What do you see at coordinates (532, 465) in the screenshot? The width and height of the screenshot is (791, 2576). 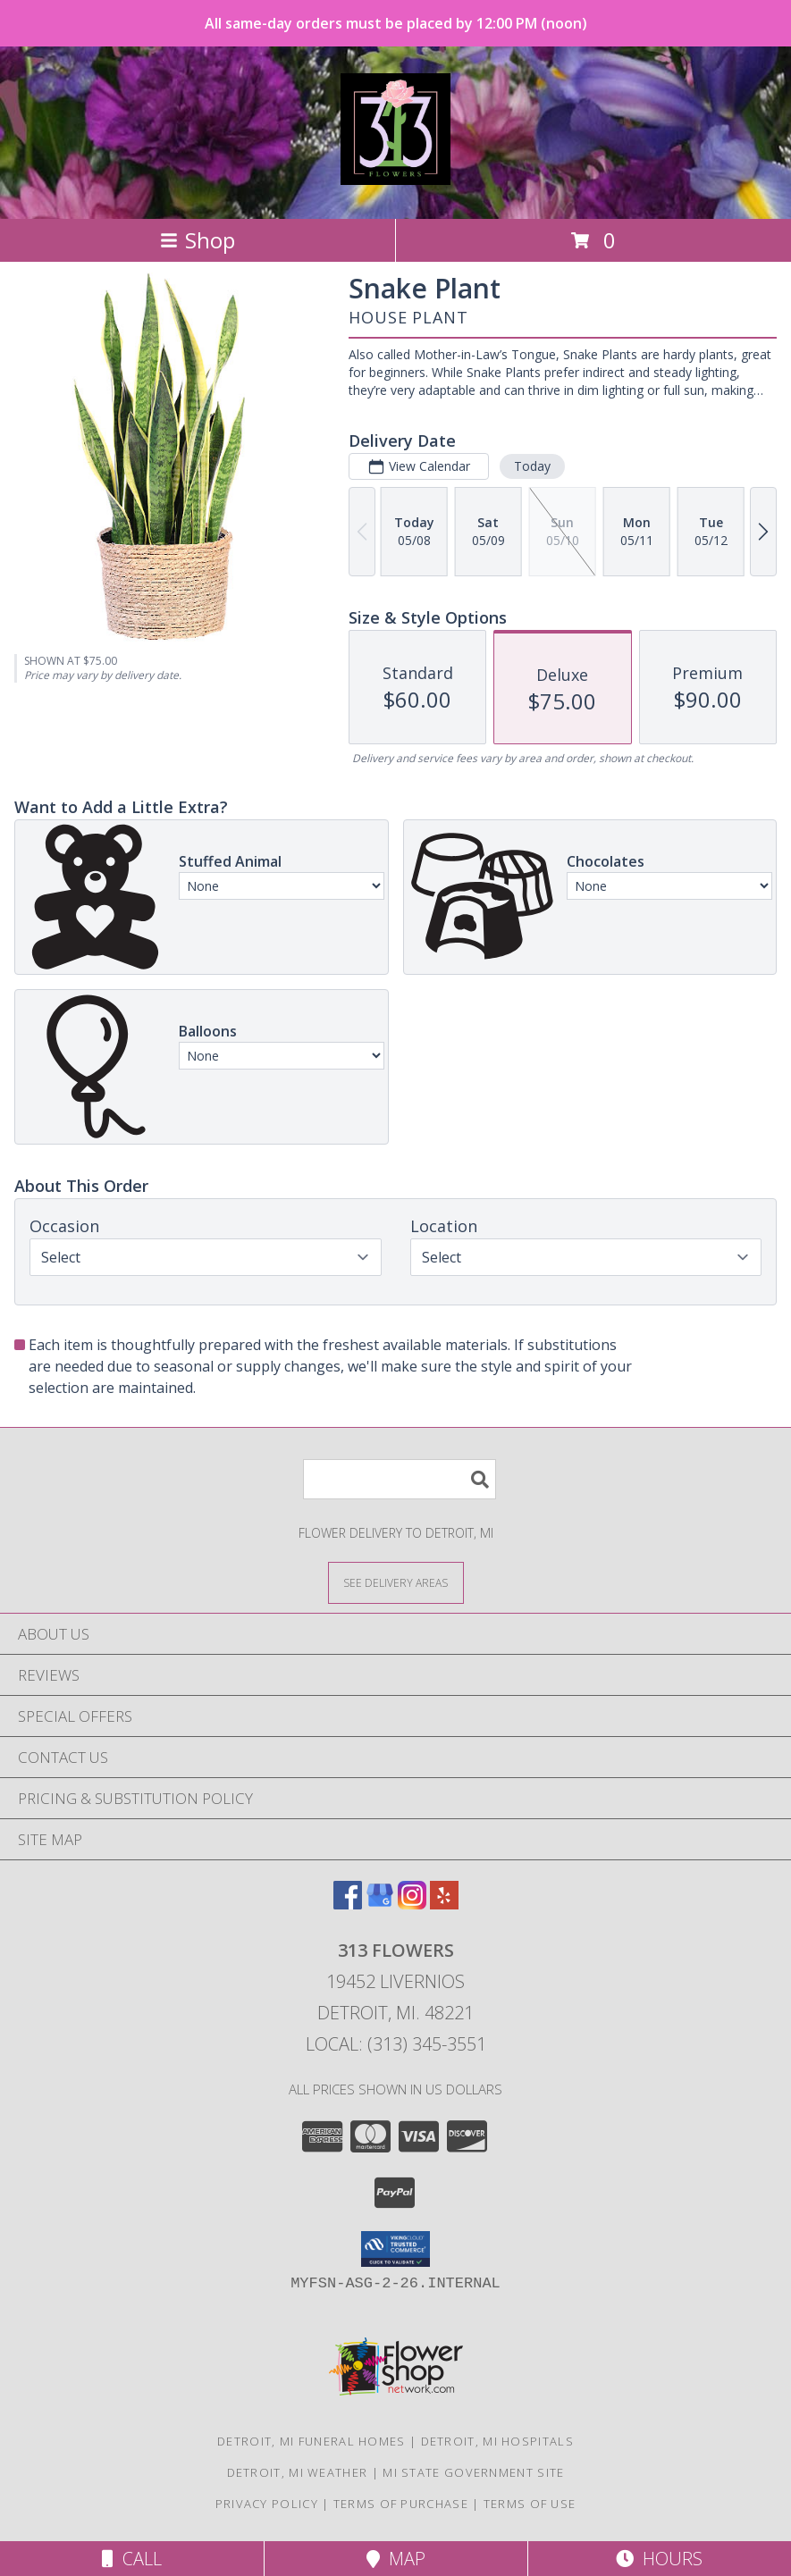 I see `Today` at bounding box center [532, 465].